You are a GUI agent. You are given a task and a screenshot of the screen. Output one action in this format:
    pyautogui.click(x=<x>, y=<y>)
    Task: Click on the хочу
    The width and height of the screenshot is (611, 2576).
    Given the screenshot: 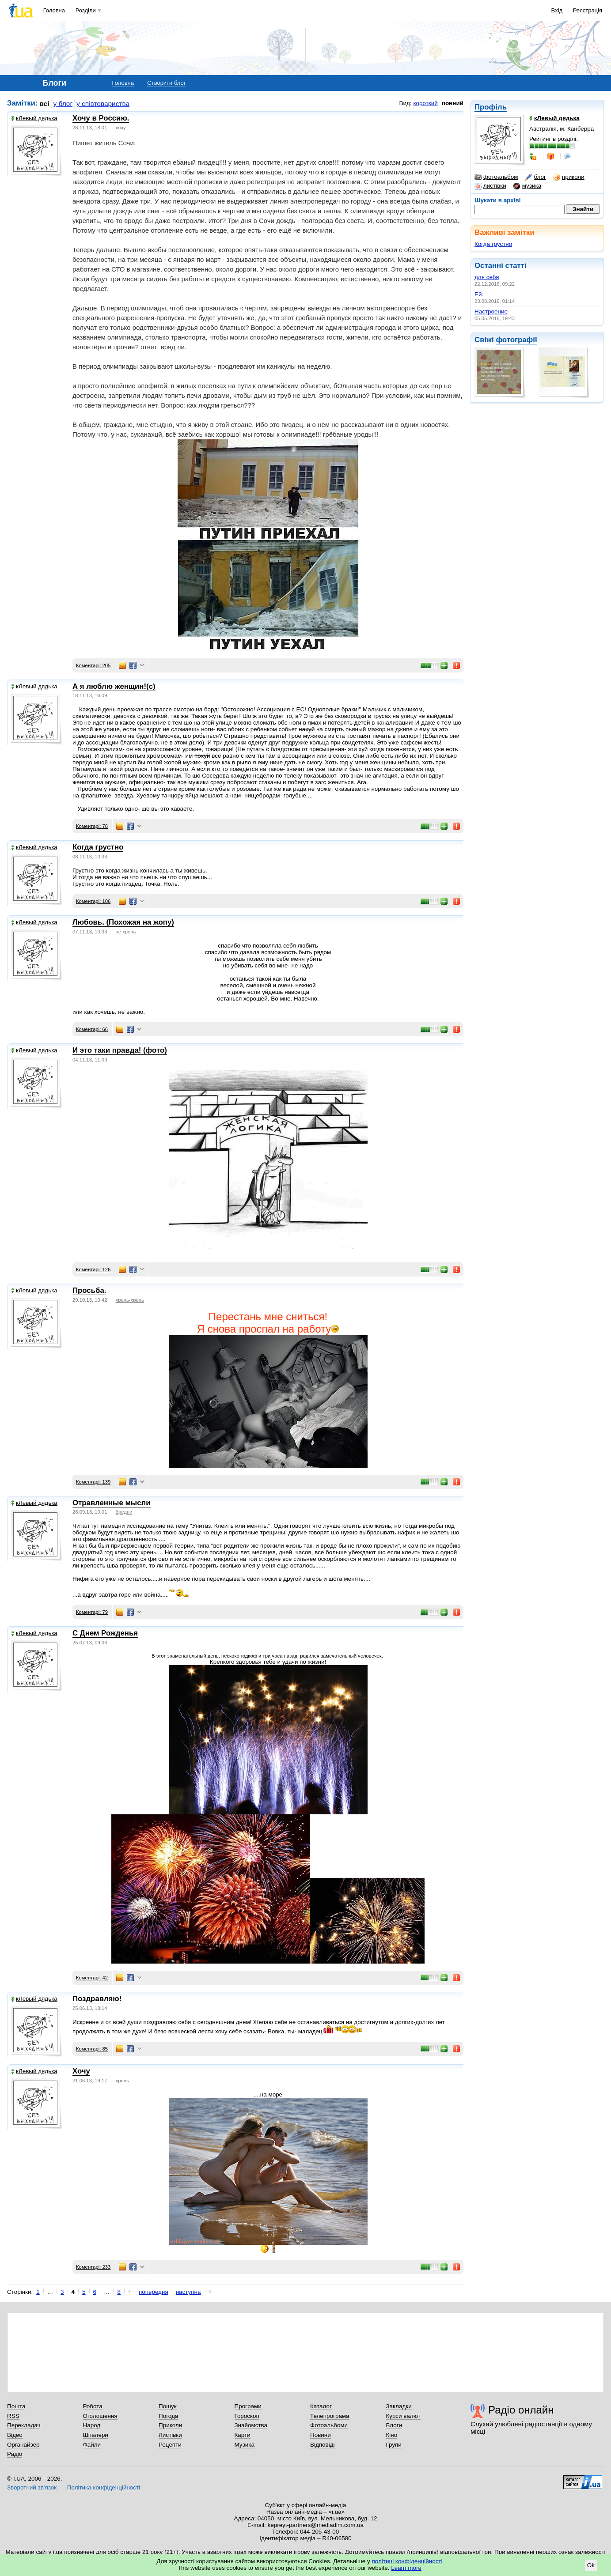 What is the action you would take?
    pyautogui.click(x=121, y=127)
    